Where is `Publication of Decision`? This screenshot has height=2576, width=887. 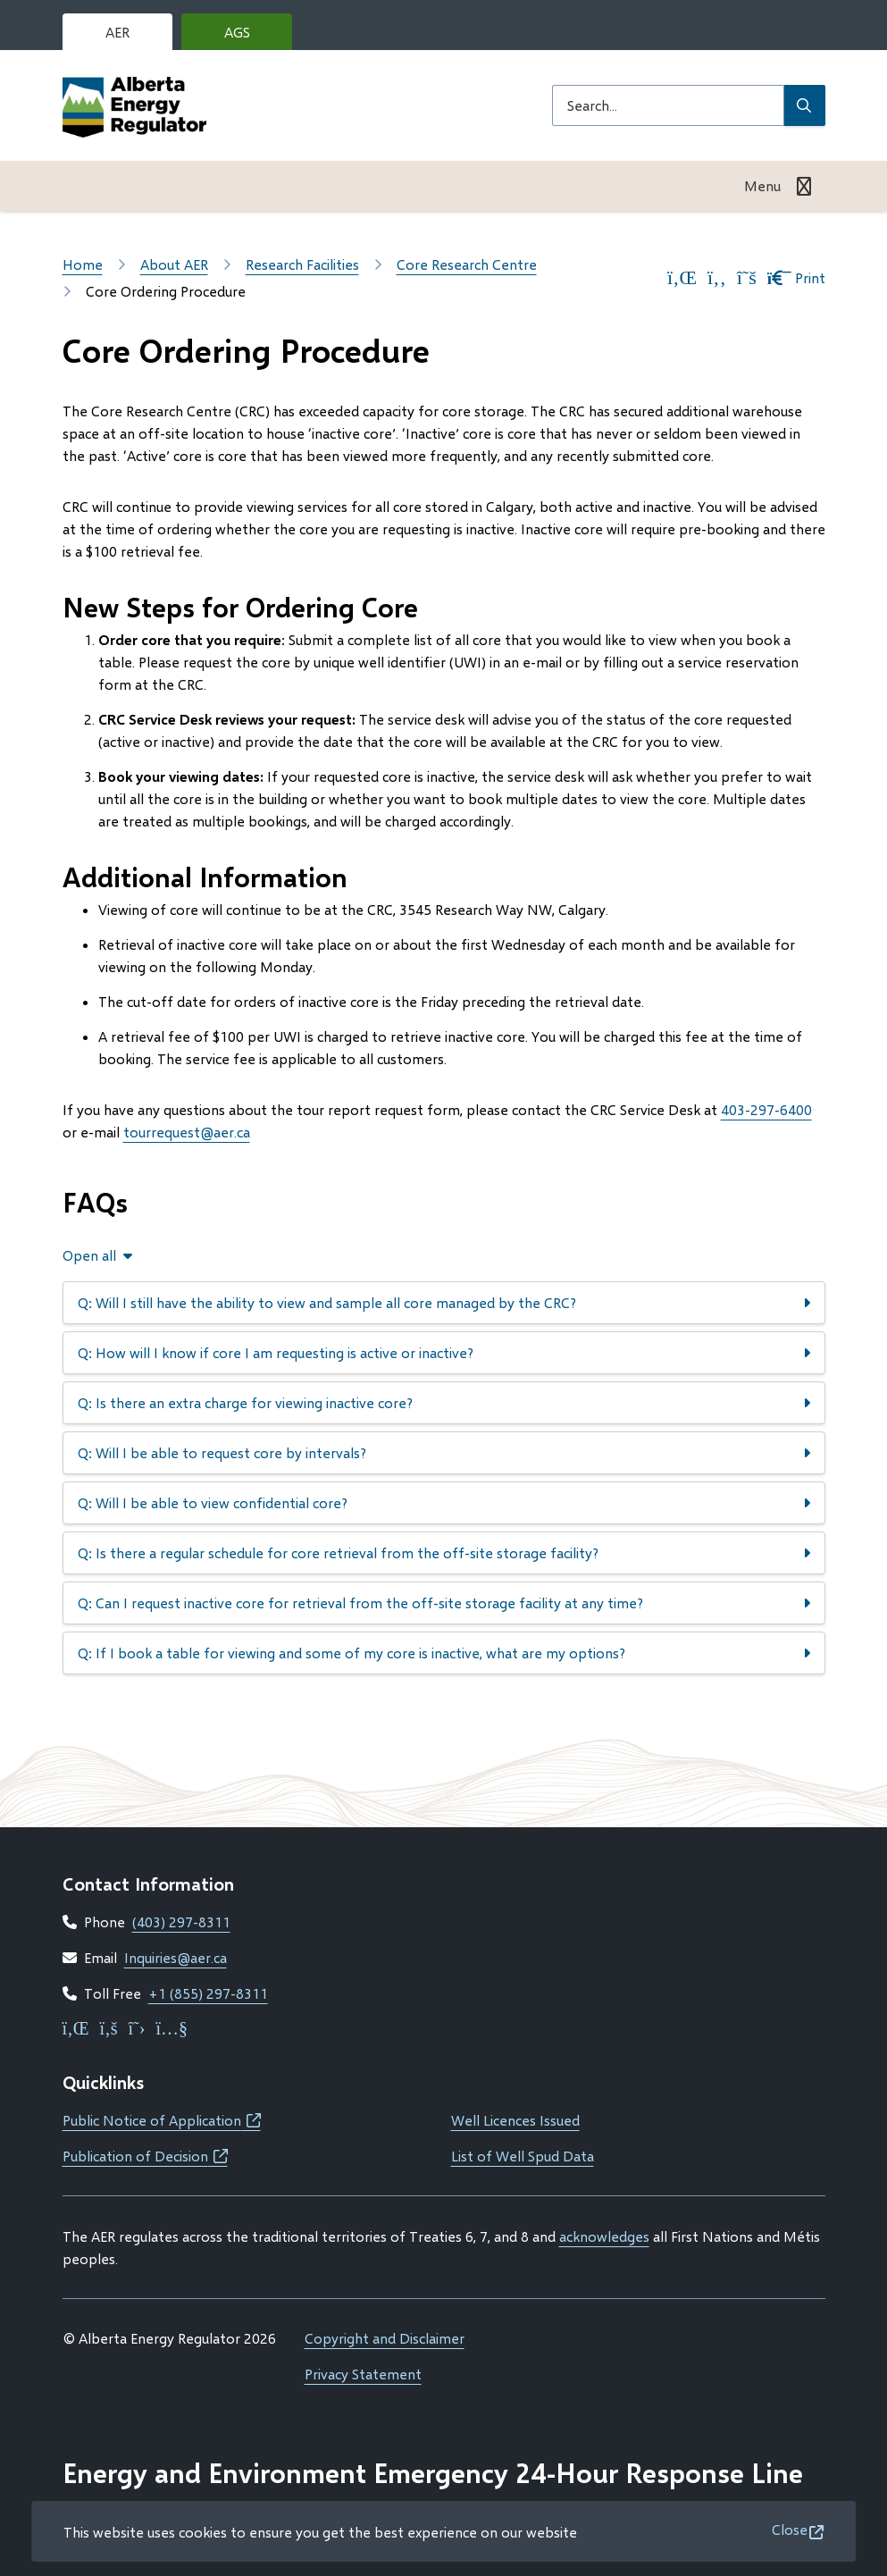
Publication of Decision is located at coordinates (145, 2155).